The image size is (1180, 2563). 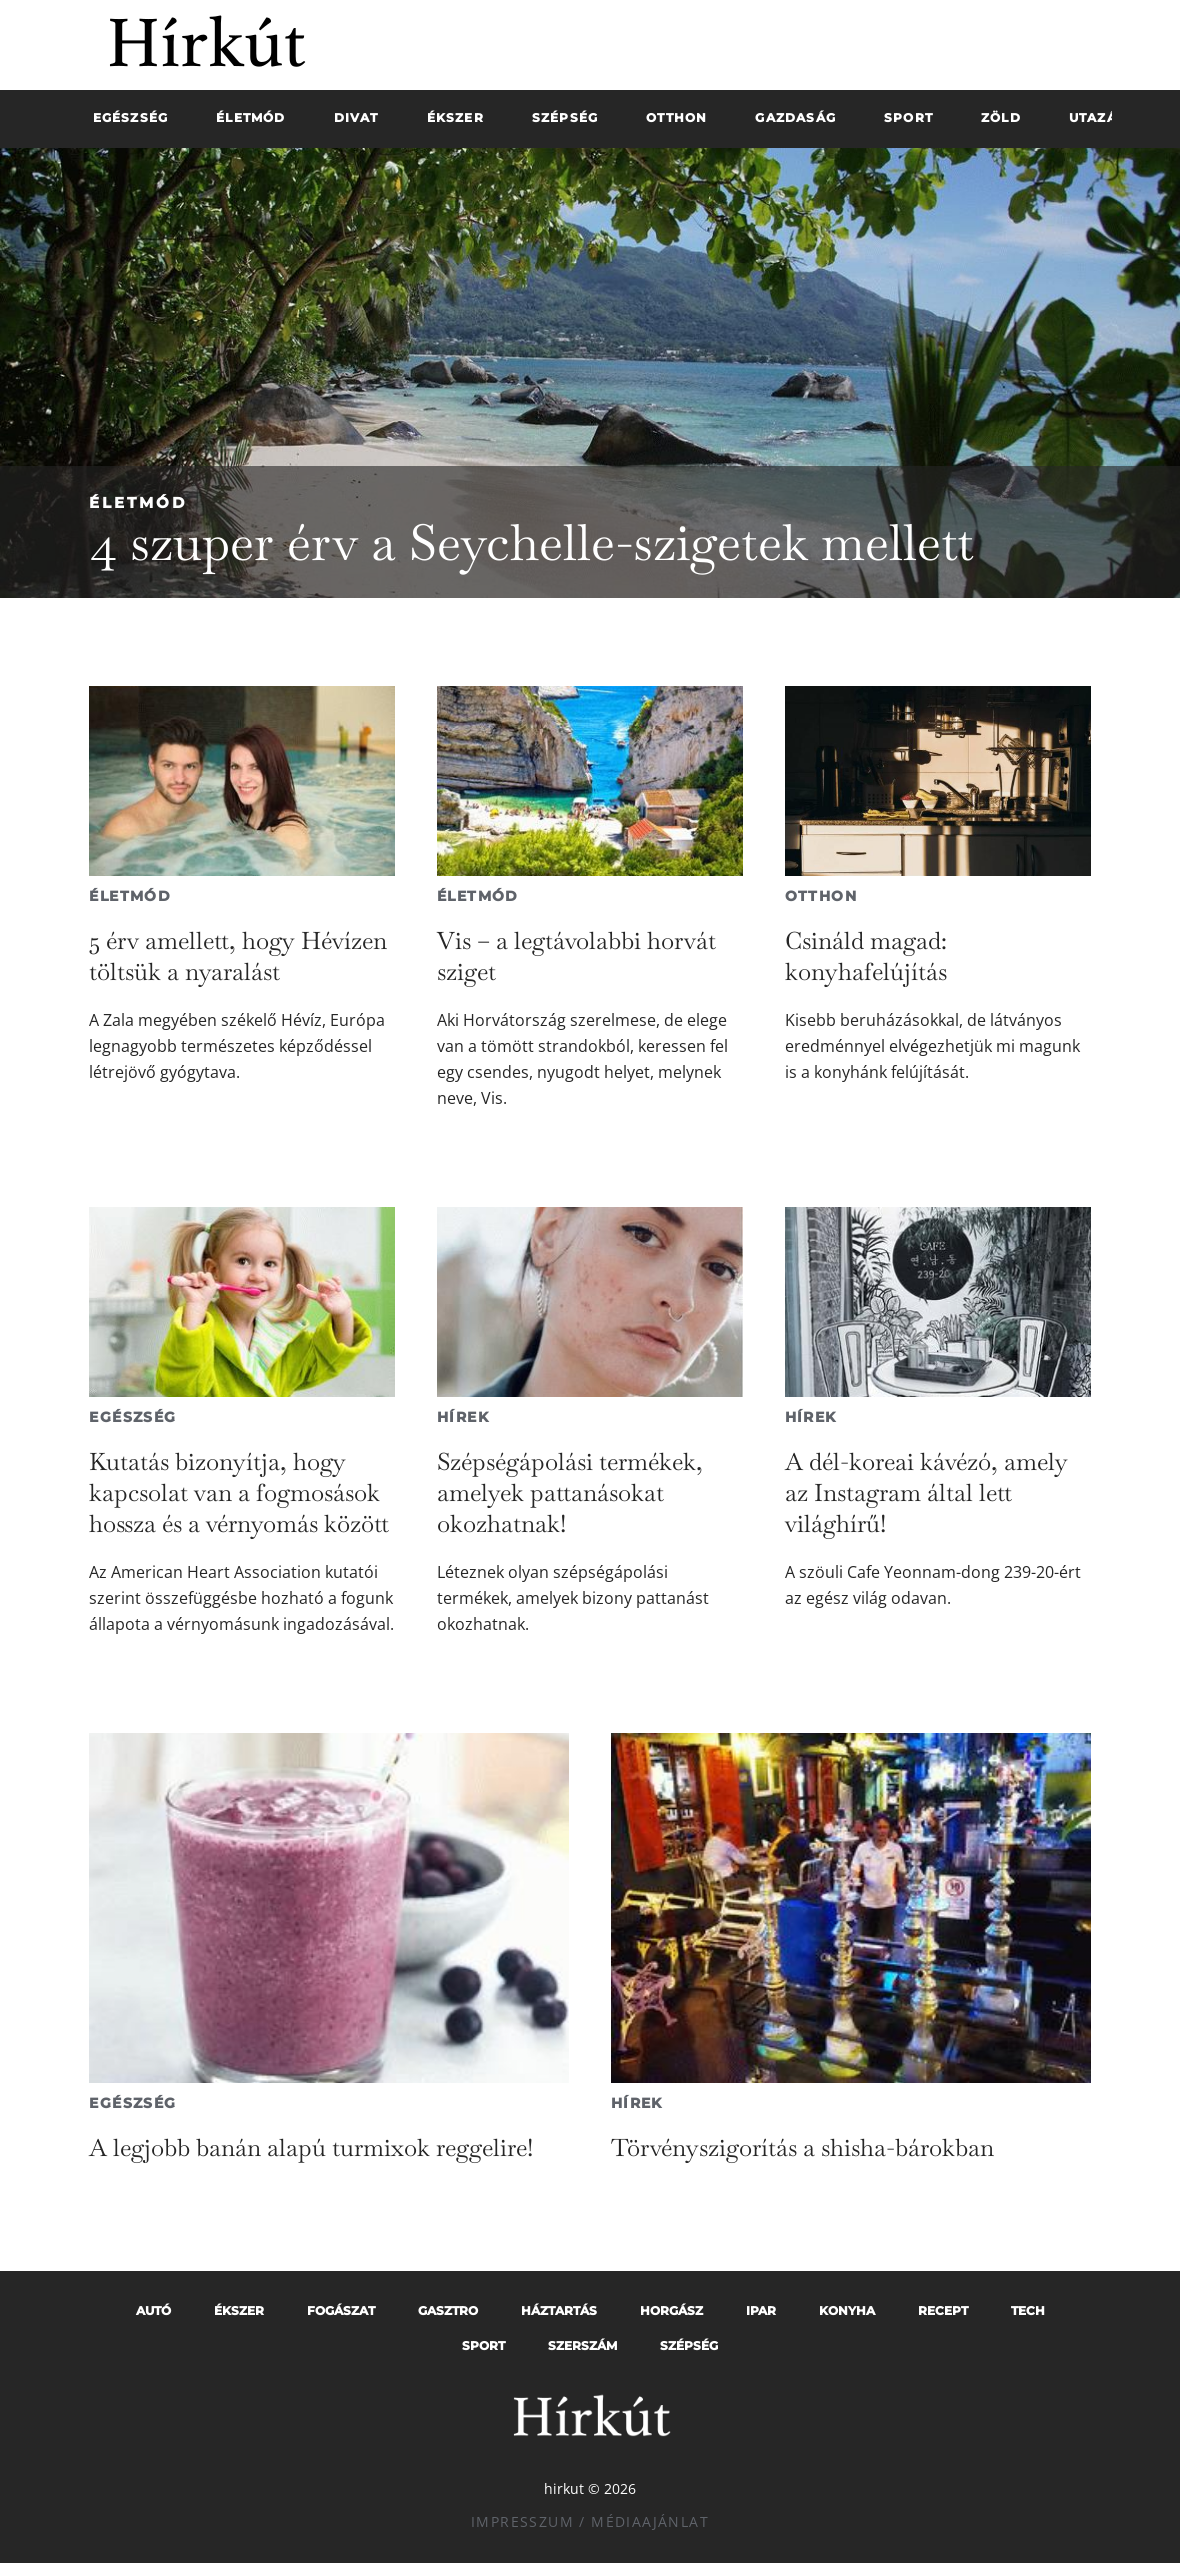 What do you see at coordinates (132, 1417) in the screenshot?
I see `Egészség` at bounding box center [132, 1417].